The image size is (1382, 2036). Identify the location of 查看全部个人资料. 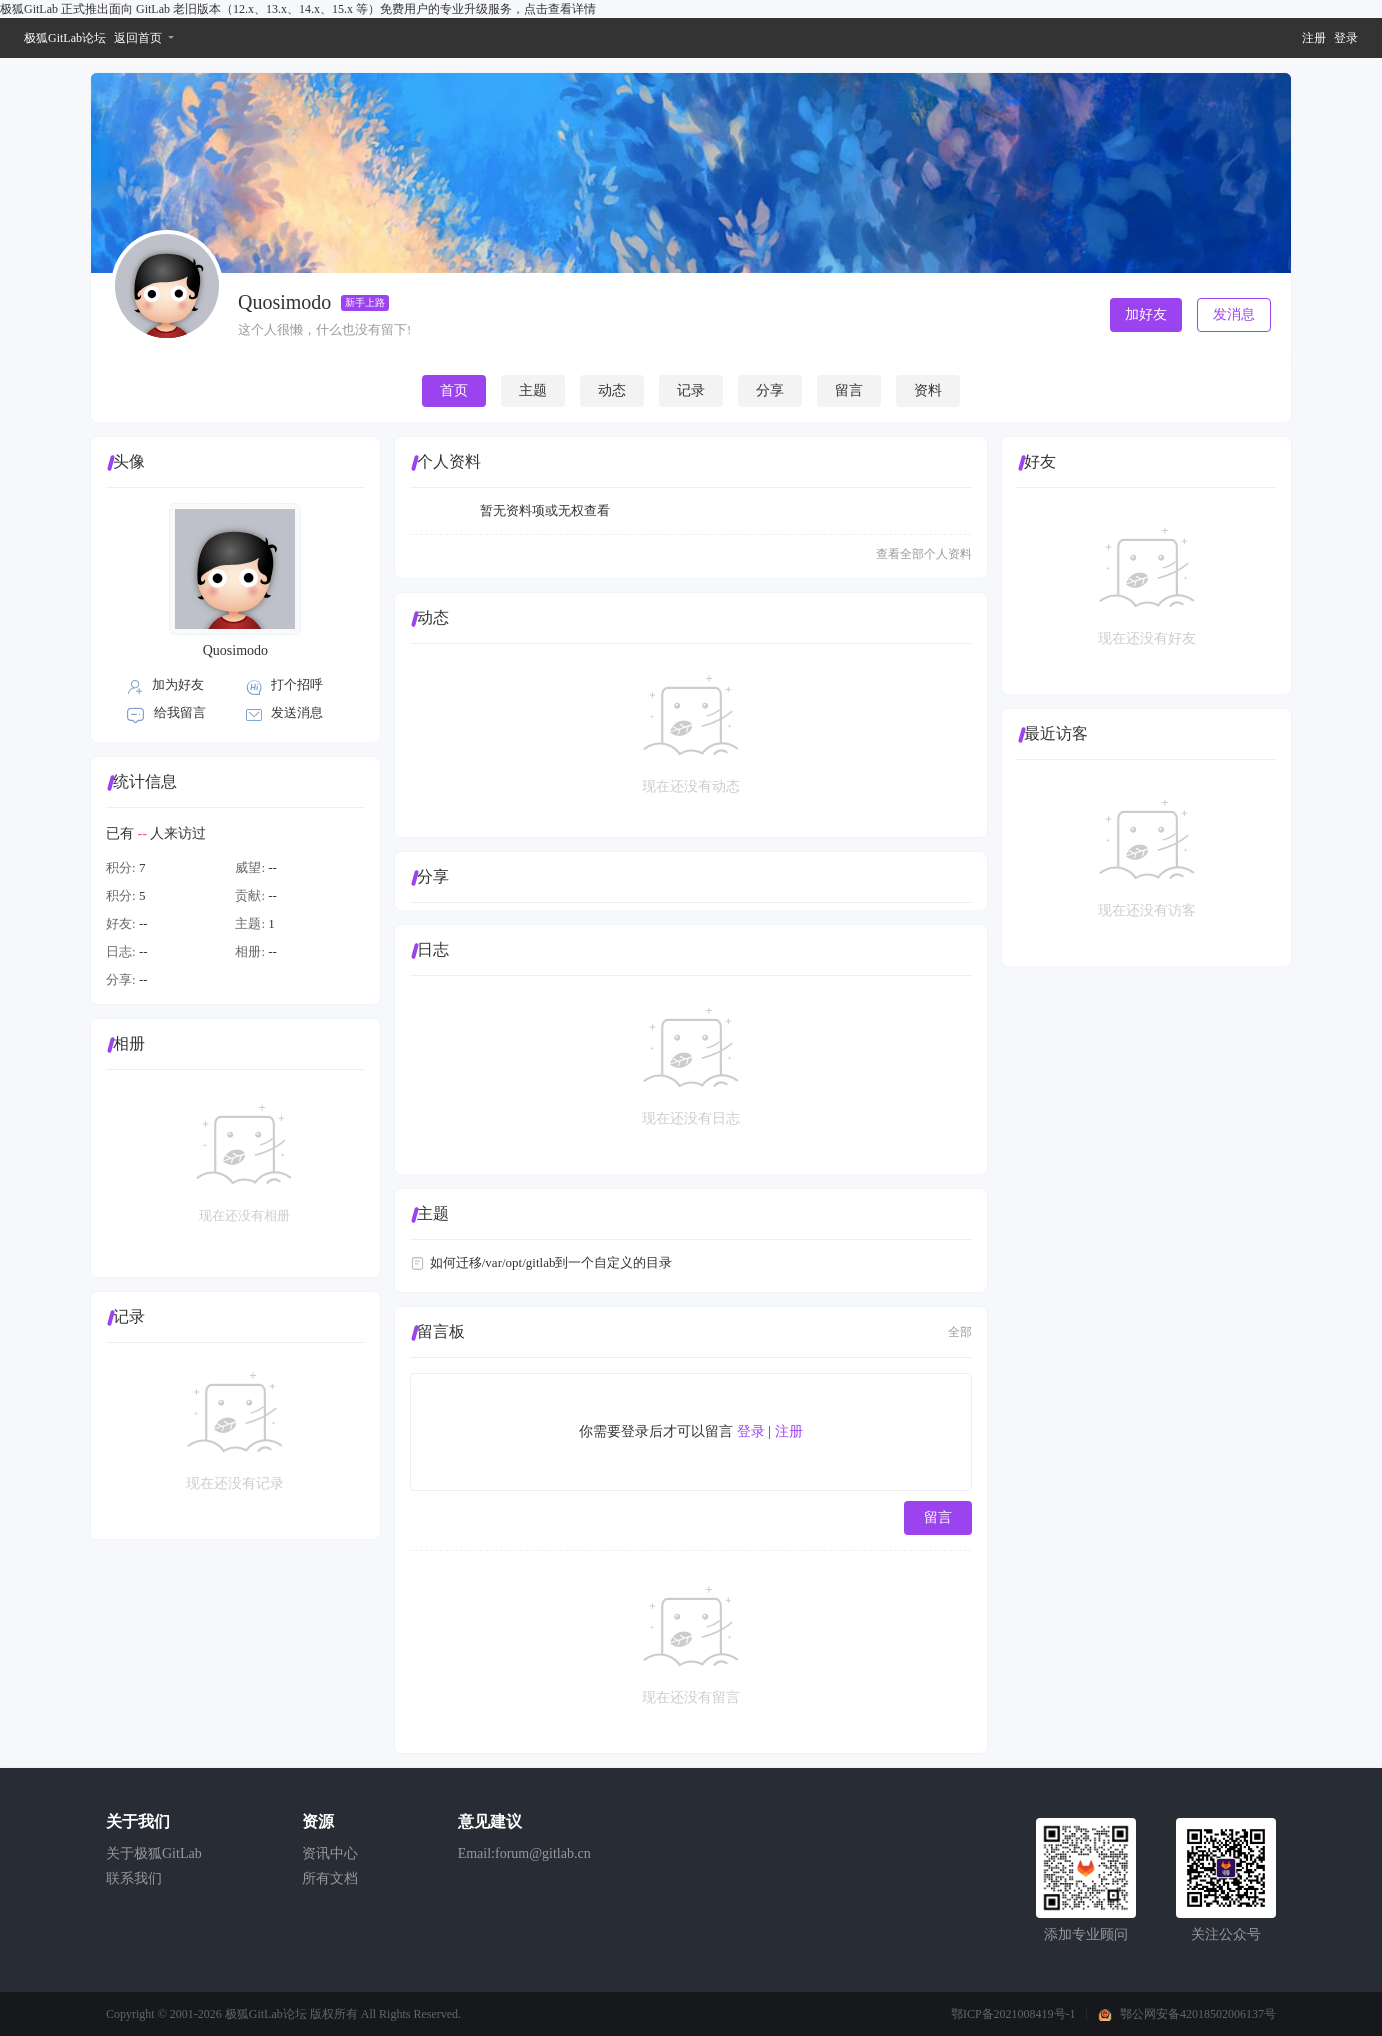
(924, 554).